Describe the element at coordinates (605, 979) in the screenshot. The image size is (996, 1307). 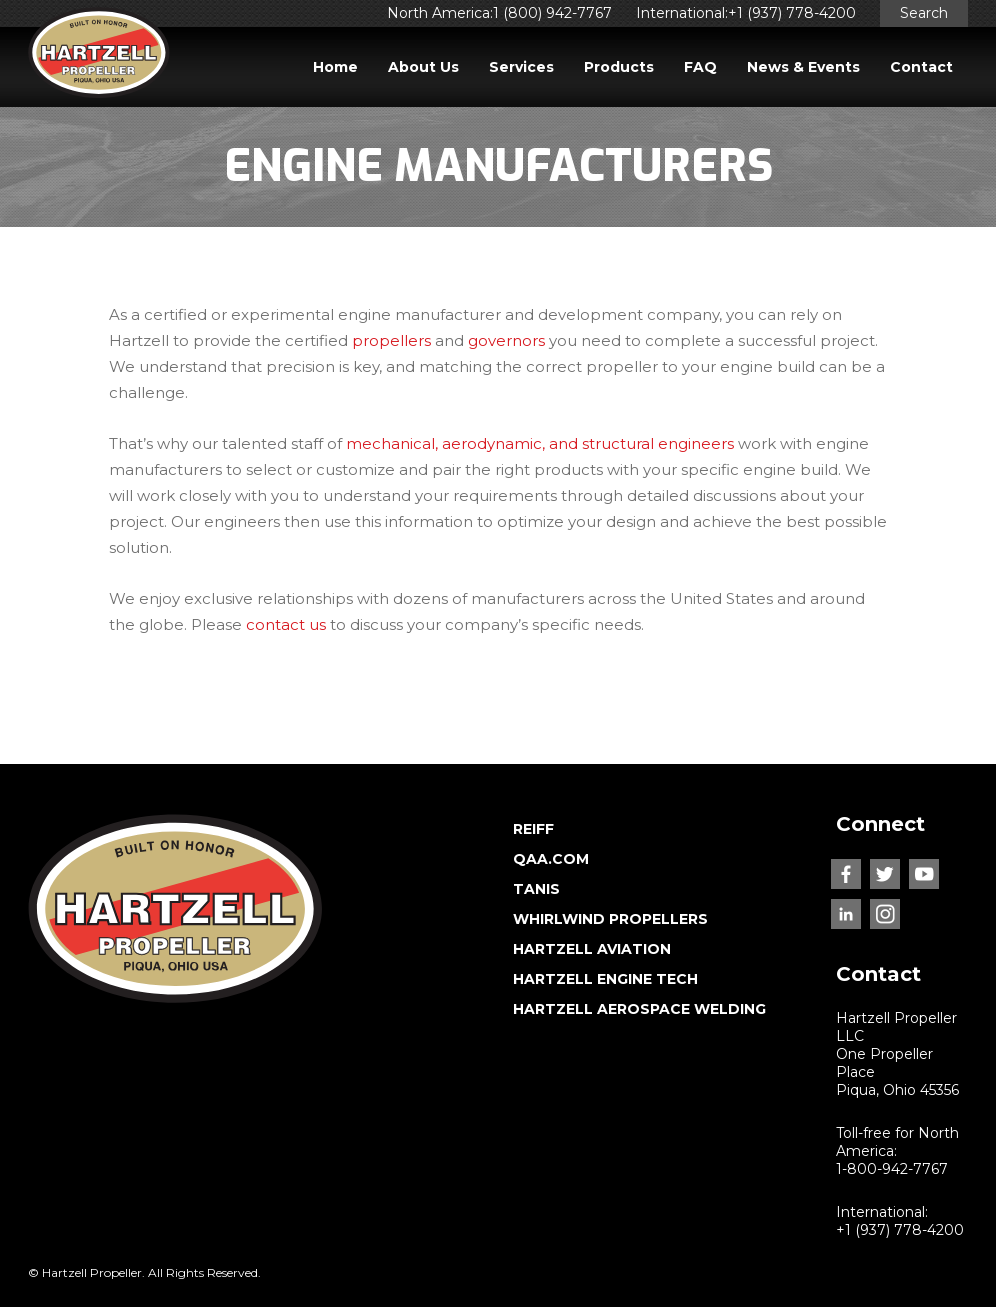
I see `HARTZELL ENGINE TECH` at that location.